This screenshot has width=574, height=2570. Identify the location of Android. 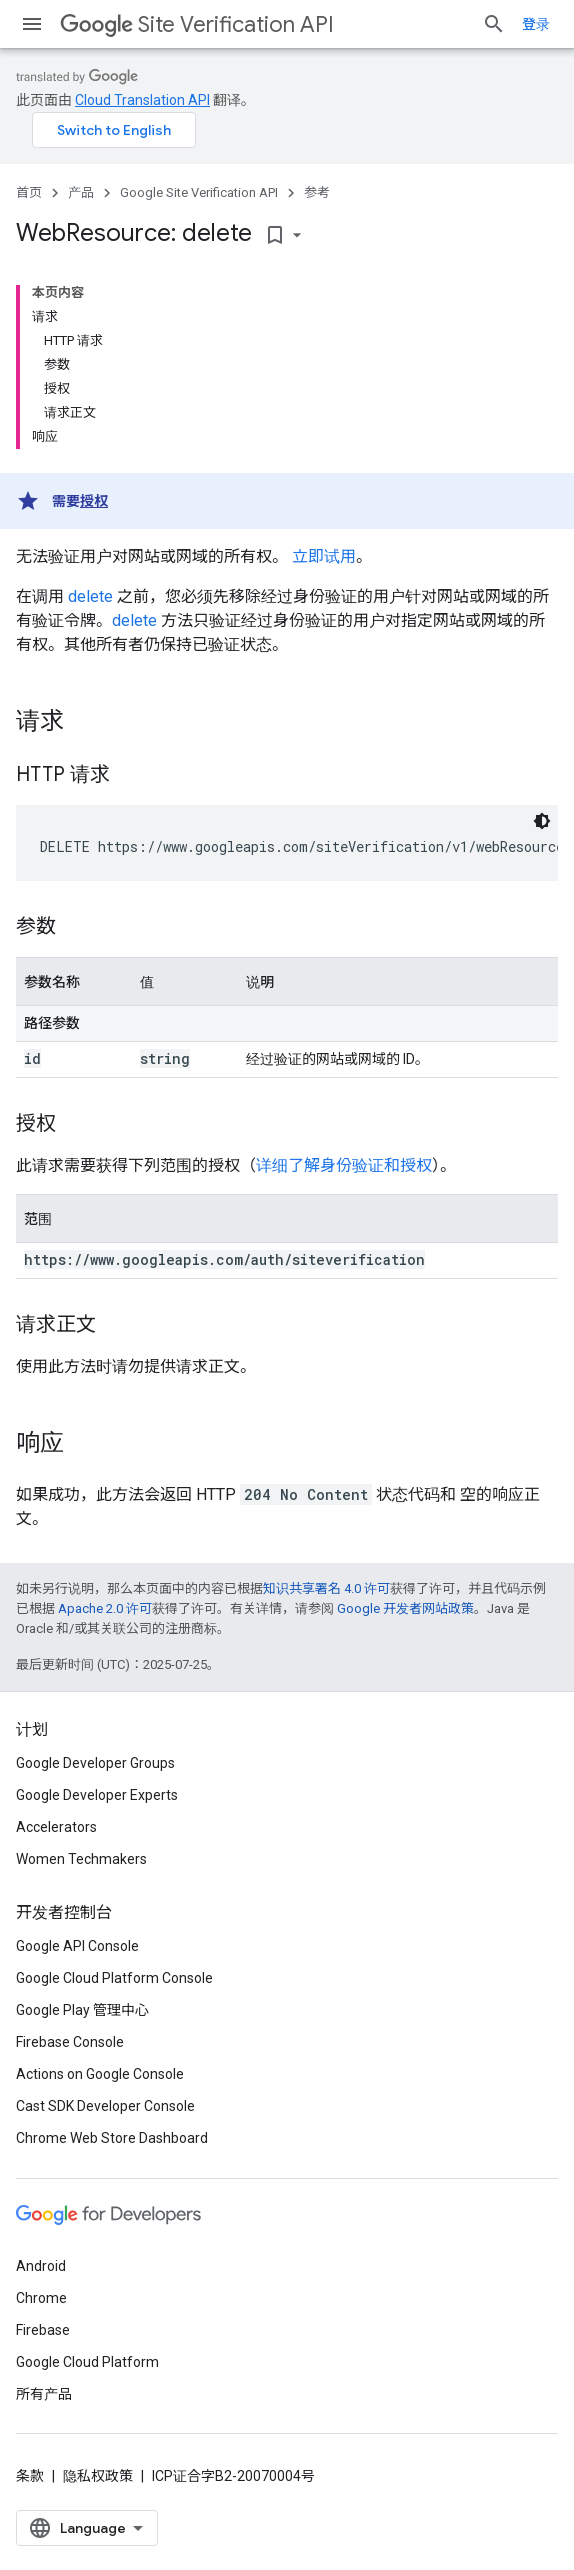
(41, 2266).